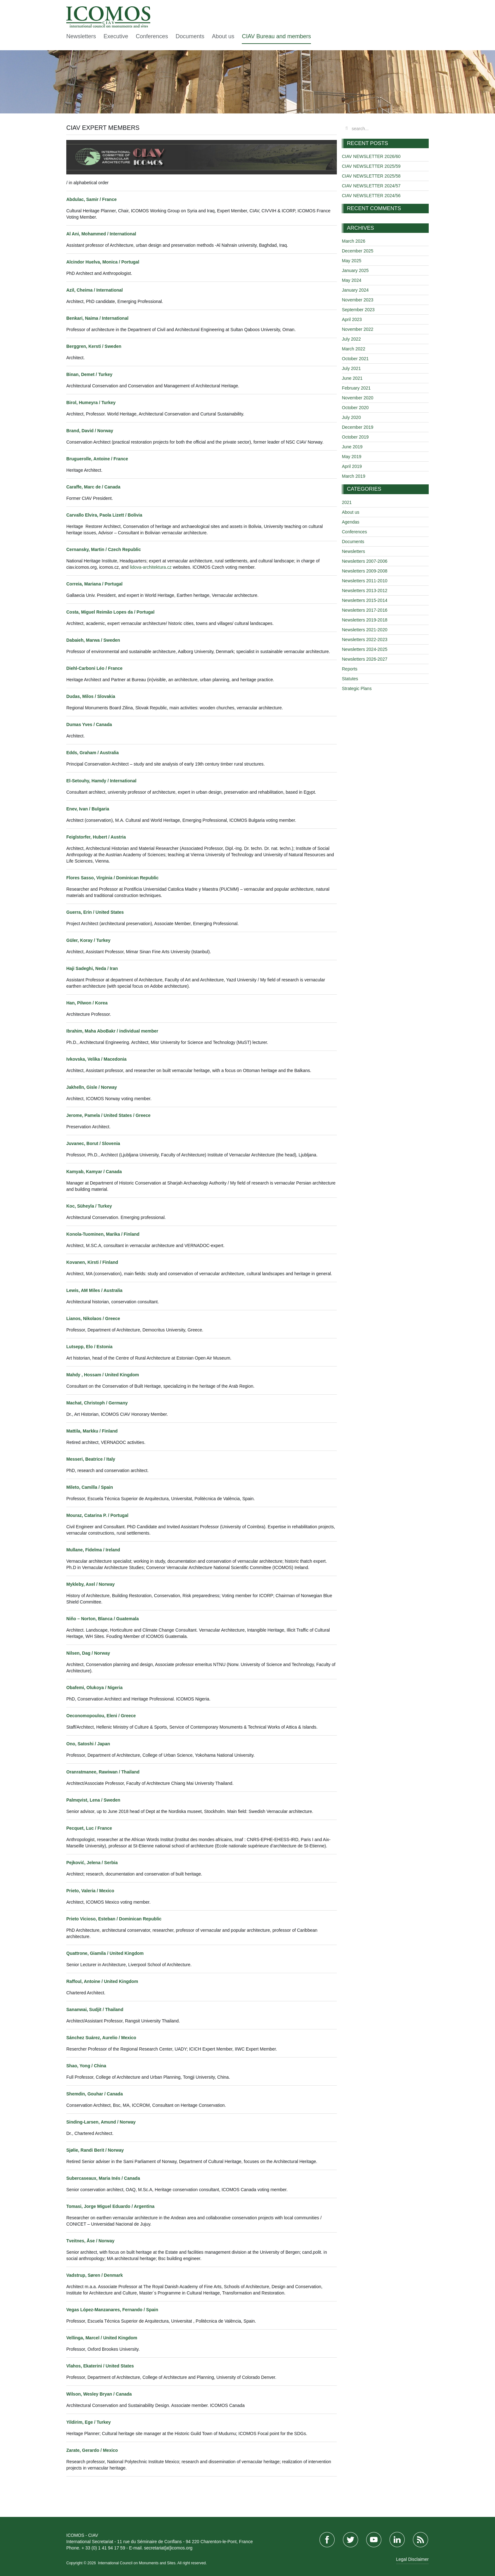 This screenshot has height=2576, width=495. I want to click on March 2026, so click(353, 241).